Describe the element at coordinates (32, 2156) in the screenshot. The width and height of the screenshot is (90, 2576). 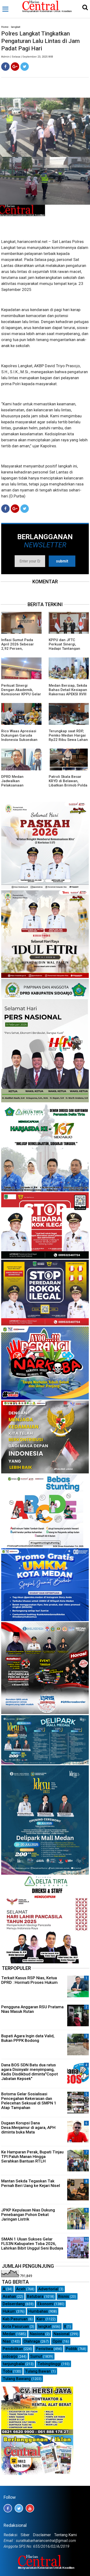
I see `Ke Hamparan Perak, Bupati Tinjau TPI Paluh Manan Hingga Serahkan Bantuan RTLH` at that location.